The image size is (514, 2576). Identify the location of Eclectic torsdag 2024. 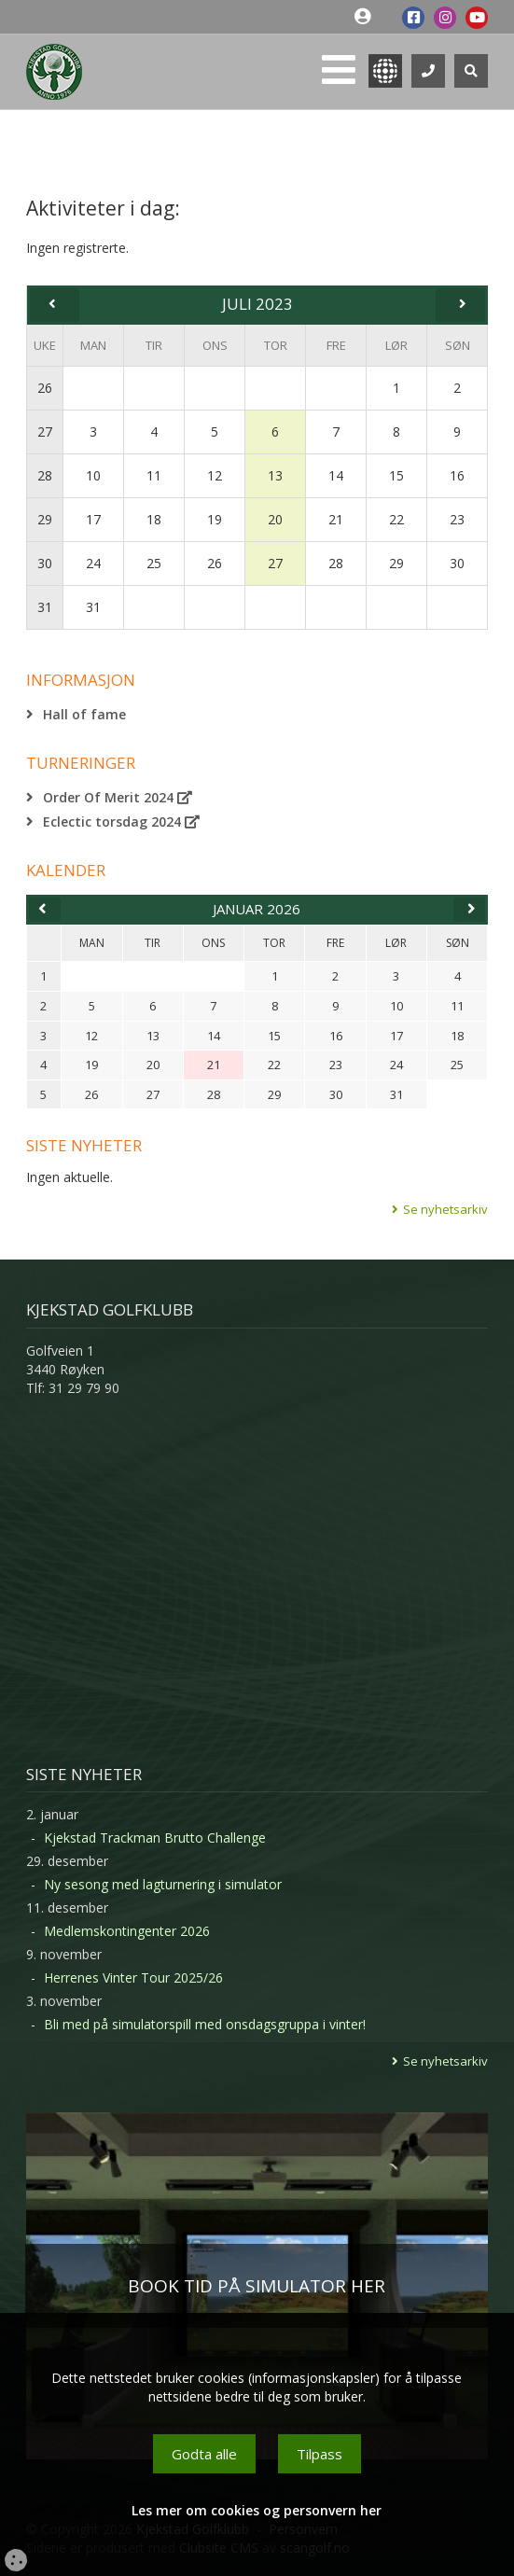
(121, 821).